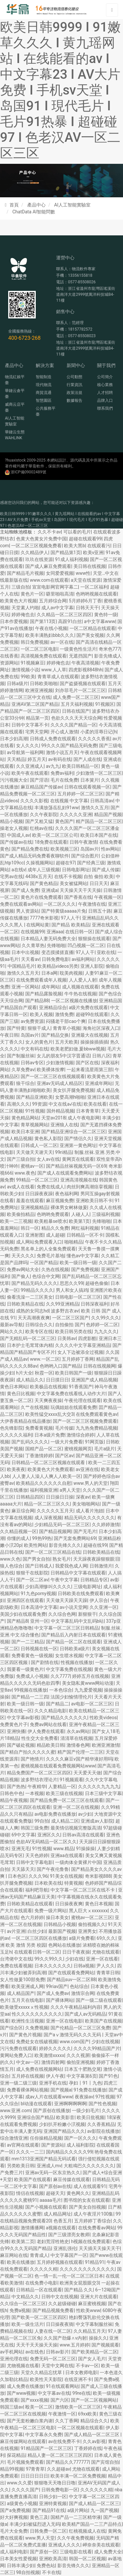 This screenshot has width=123, height=2576. Describe the element at coordinates (62, 2124) in the screenshot. I see `少妇扒开粉嫩小泬视频` at that location.